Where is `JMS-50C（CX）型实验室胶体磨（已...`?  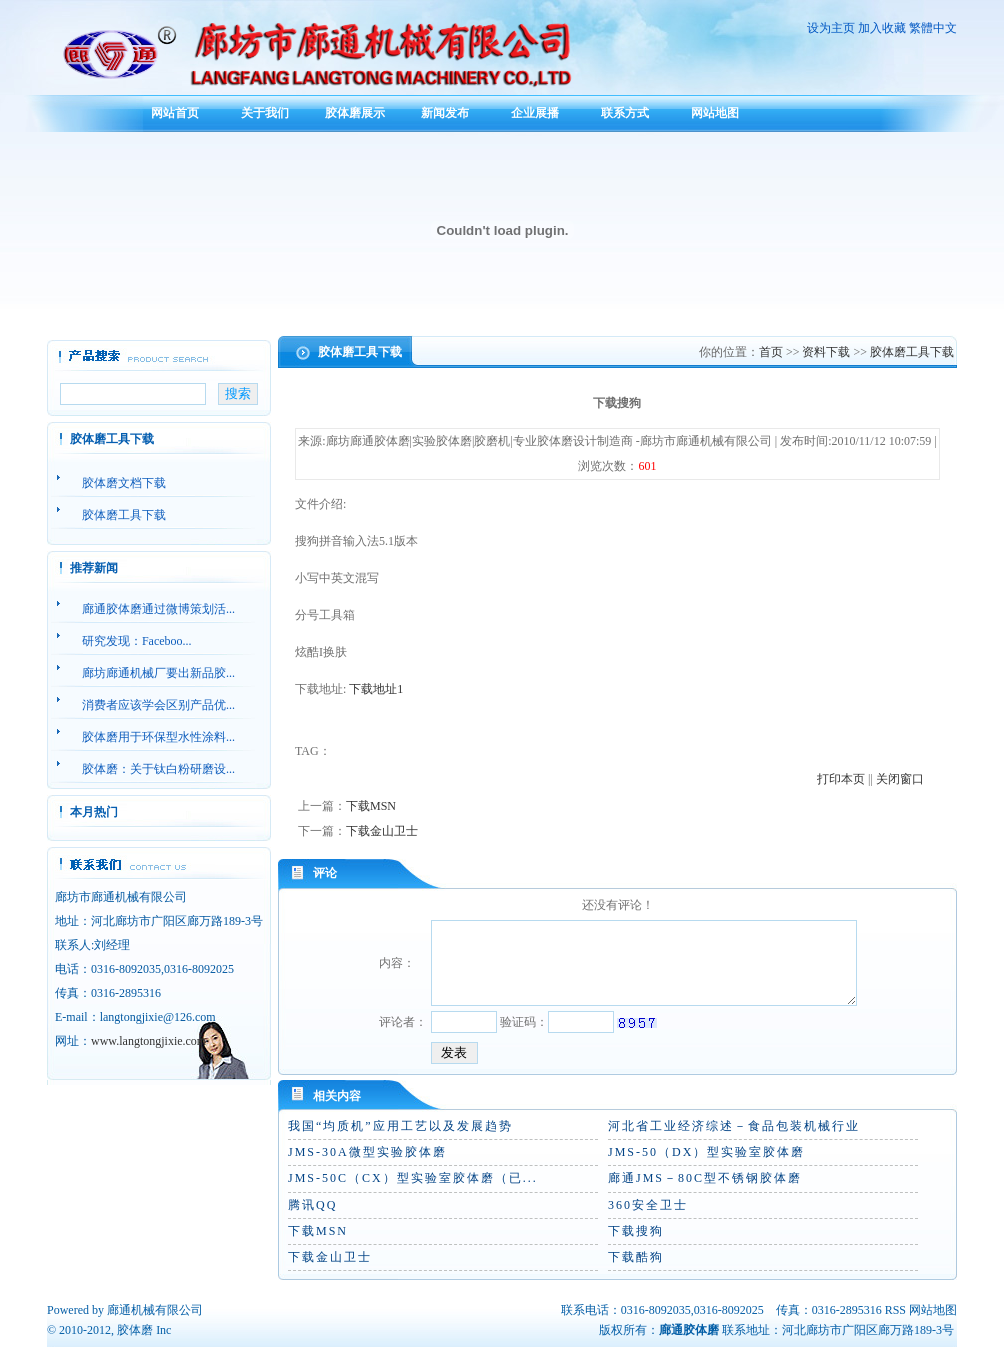 JMS-50C（CX）型实验室胶体磨（已... is located at coordinates (413, 1178).